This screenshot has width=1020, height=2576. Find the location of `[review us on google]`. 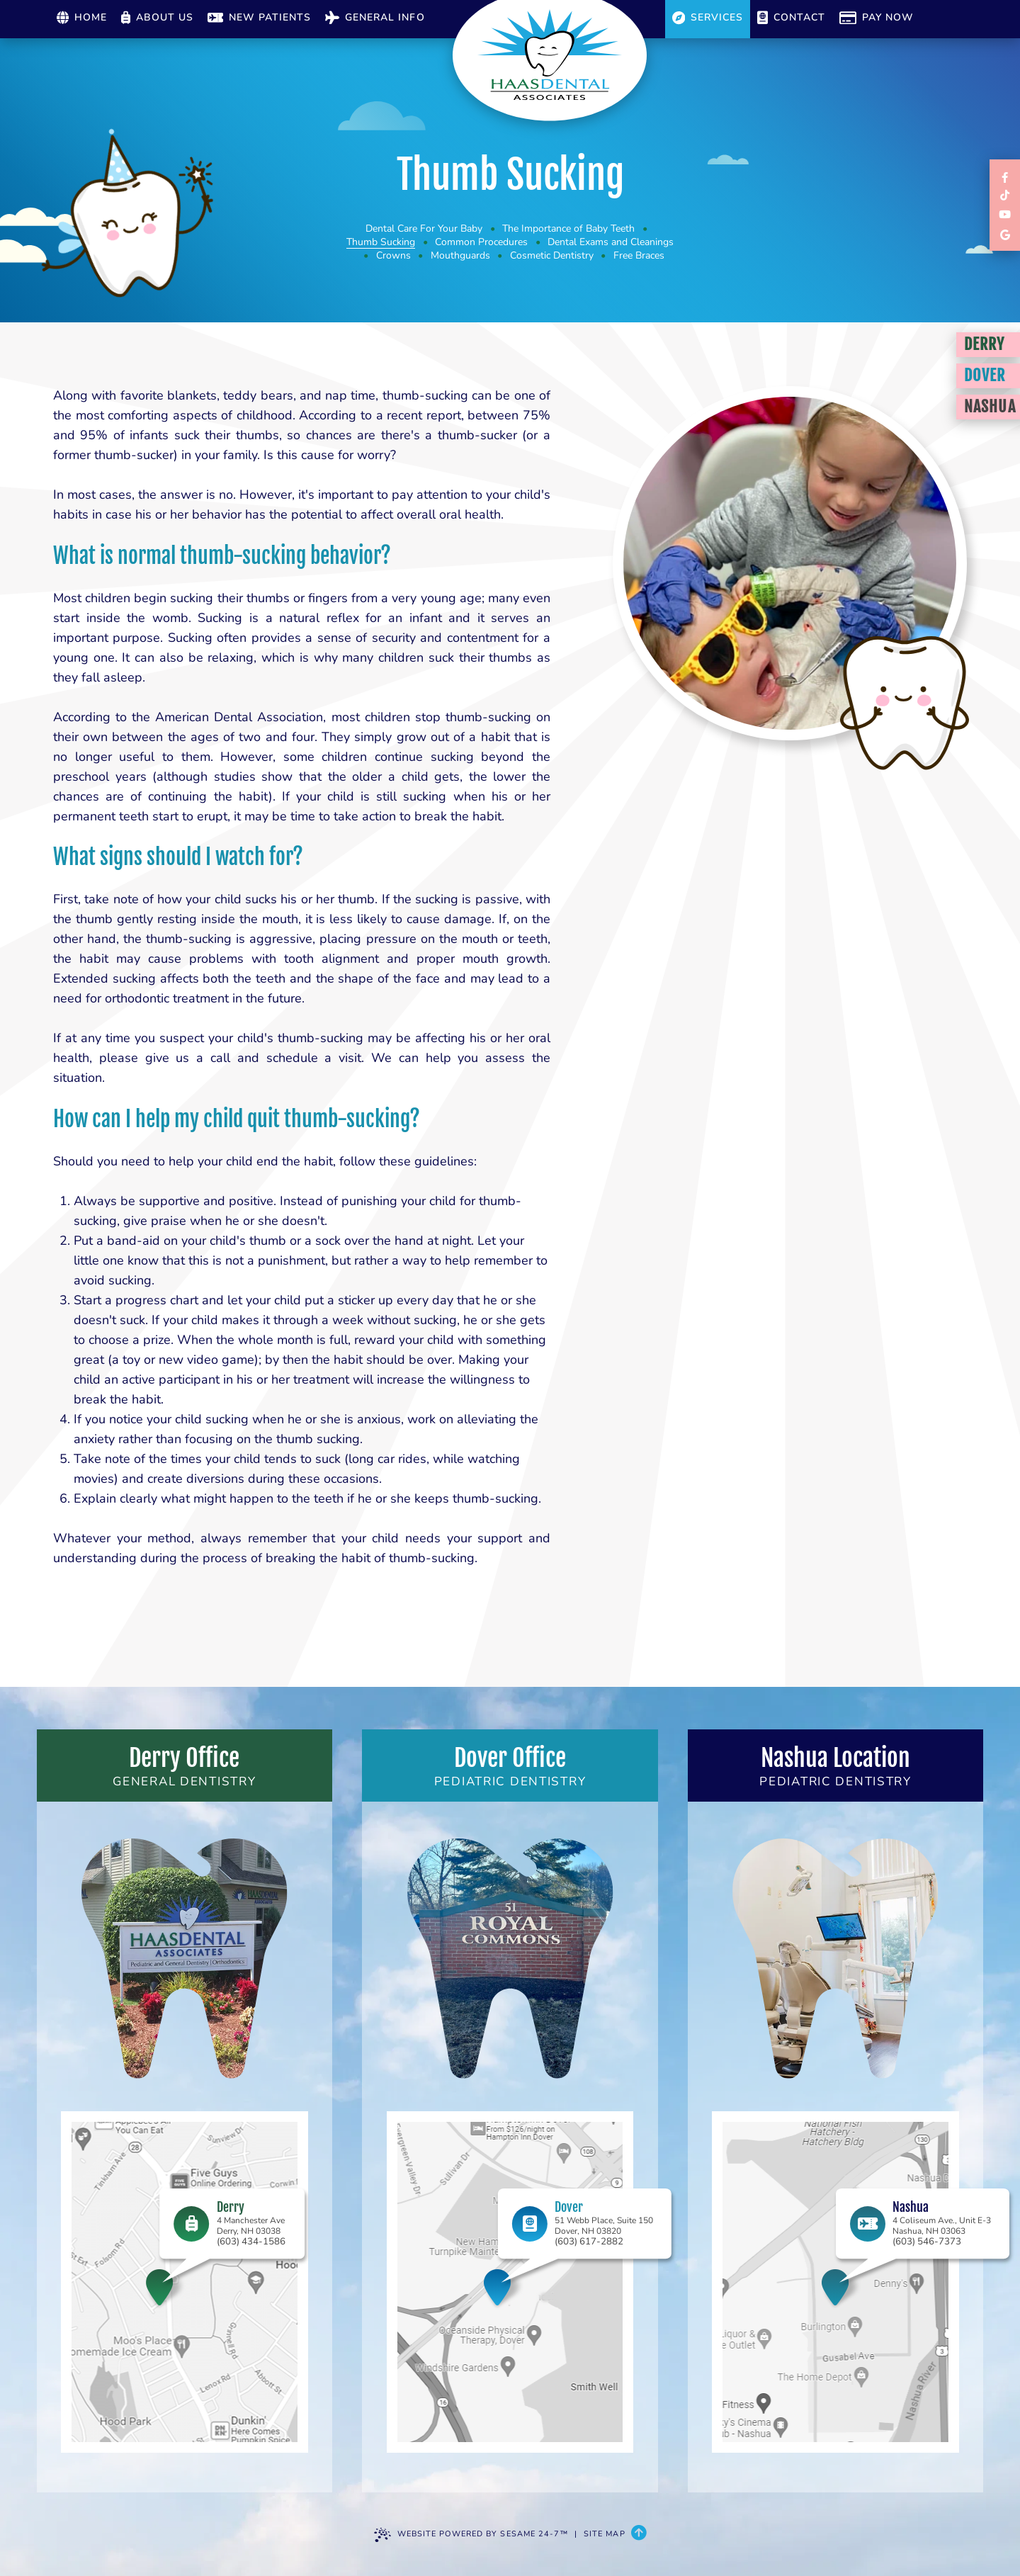

[review us on google] is located at coordinates (1005, 234).